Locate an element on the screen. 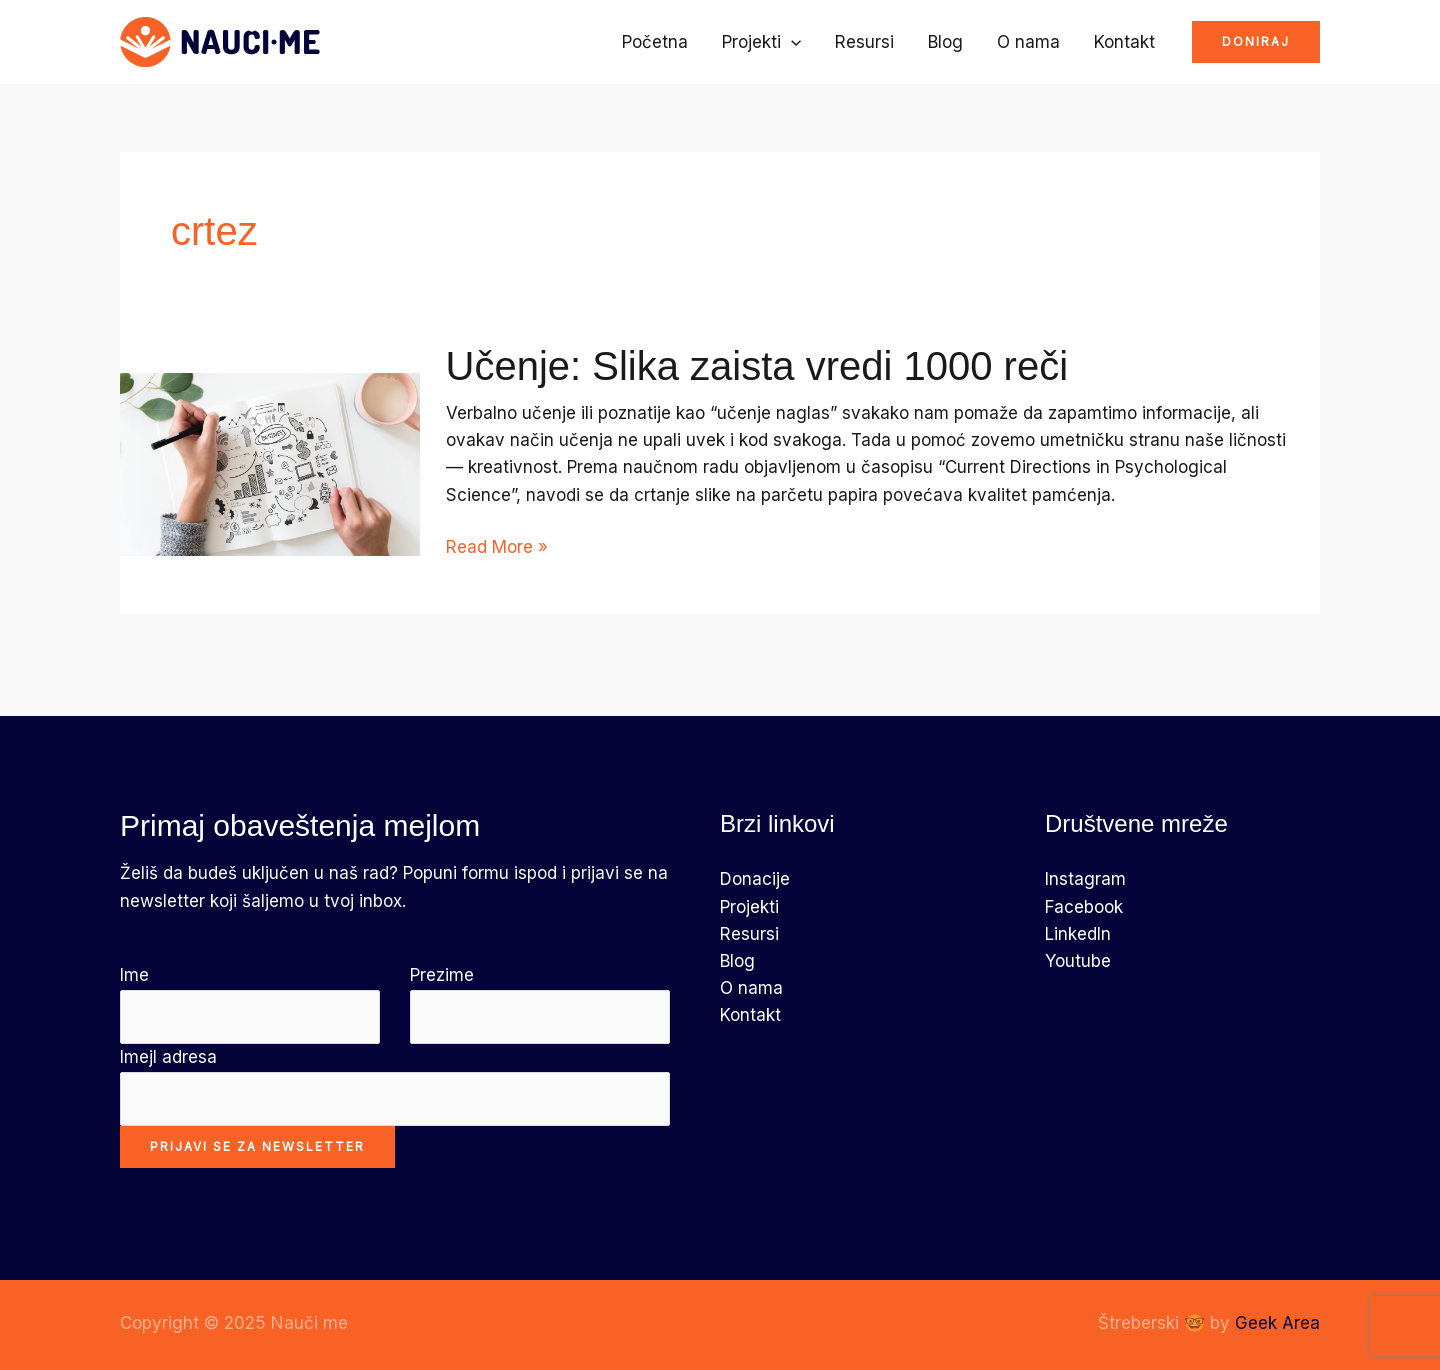  Imejl adresa is located at coordinates (395, 1086).